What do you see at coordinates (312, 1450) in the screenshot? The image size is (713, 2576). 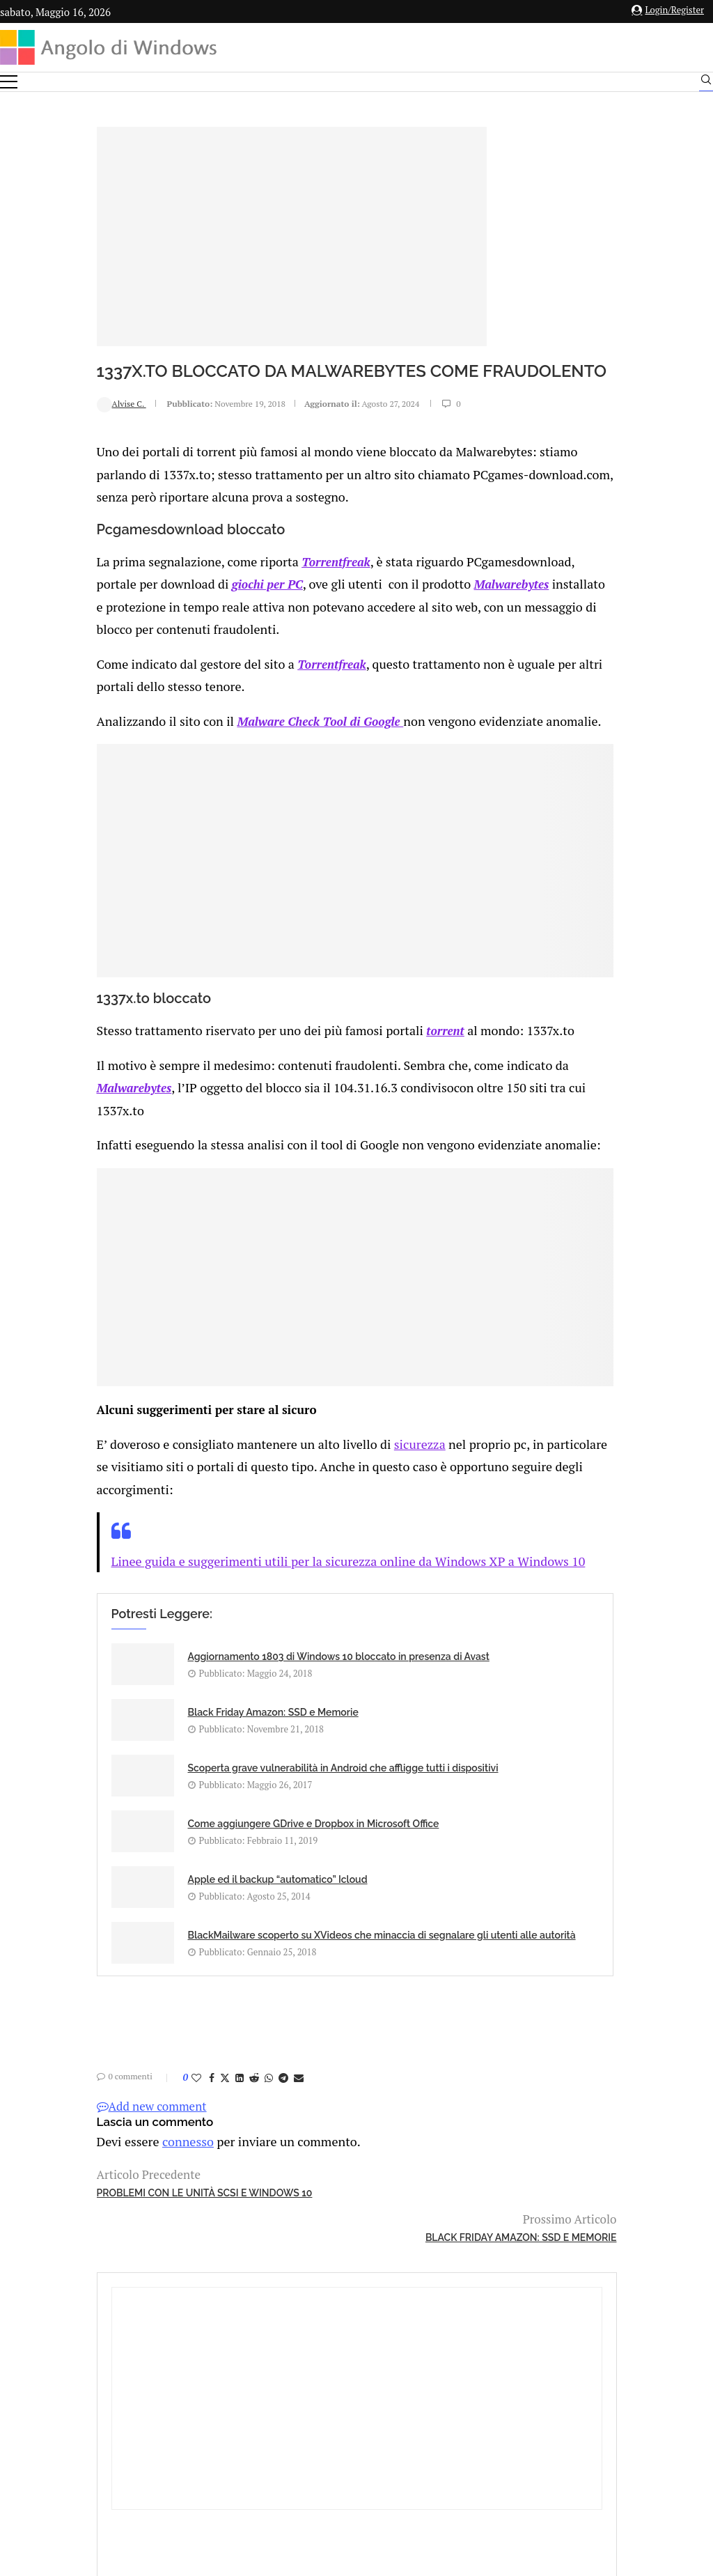 I see `sicurezza` at bounding box center [312, 1450].